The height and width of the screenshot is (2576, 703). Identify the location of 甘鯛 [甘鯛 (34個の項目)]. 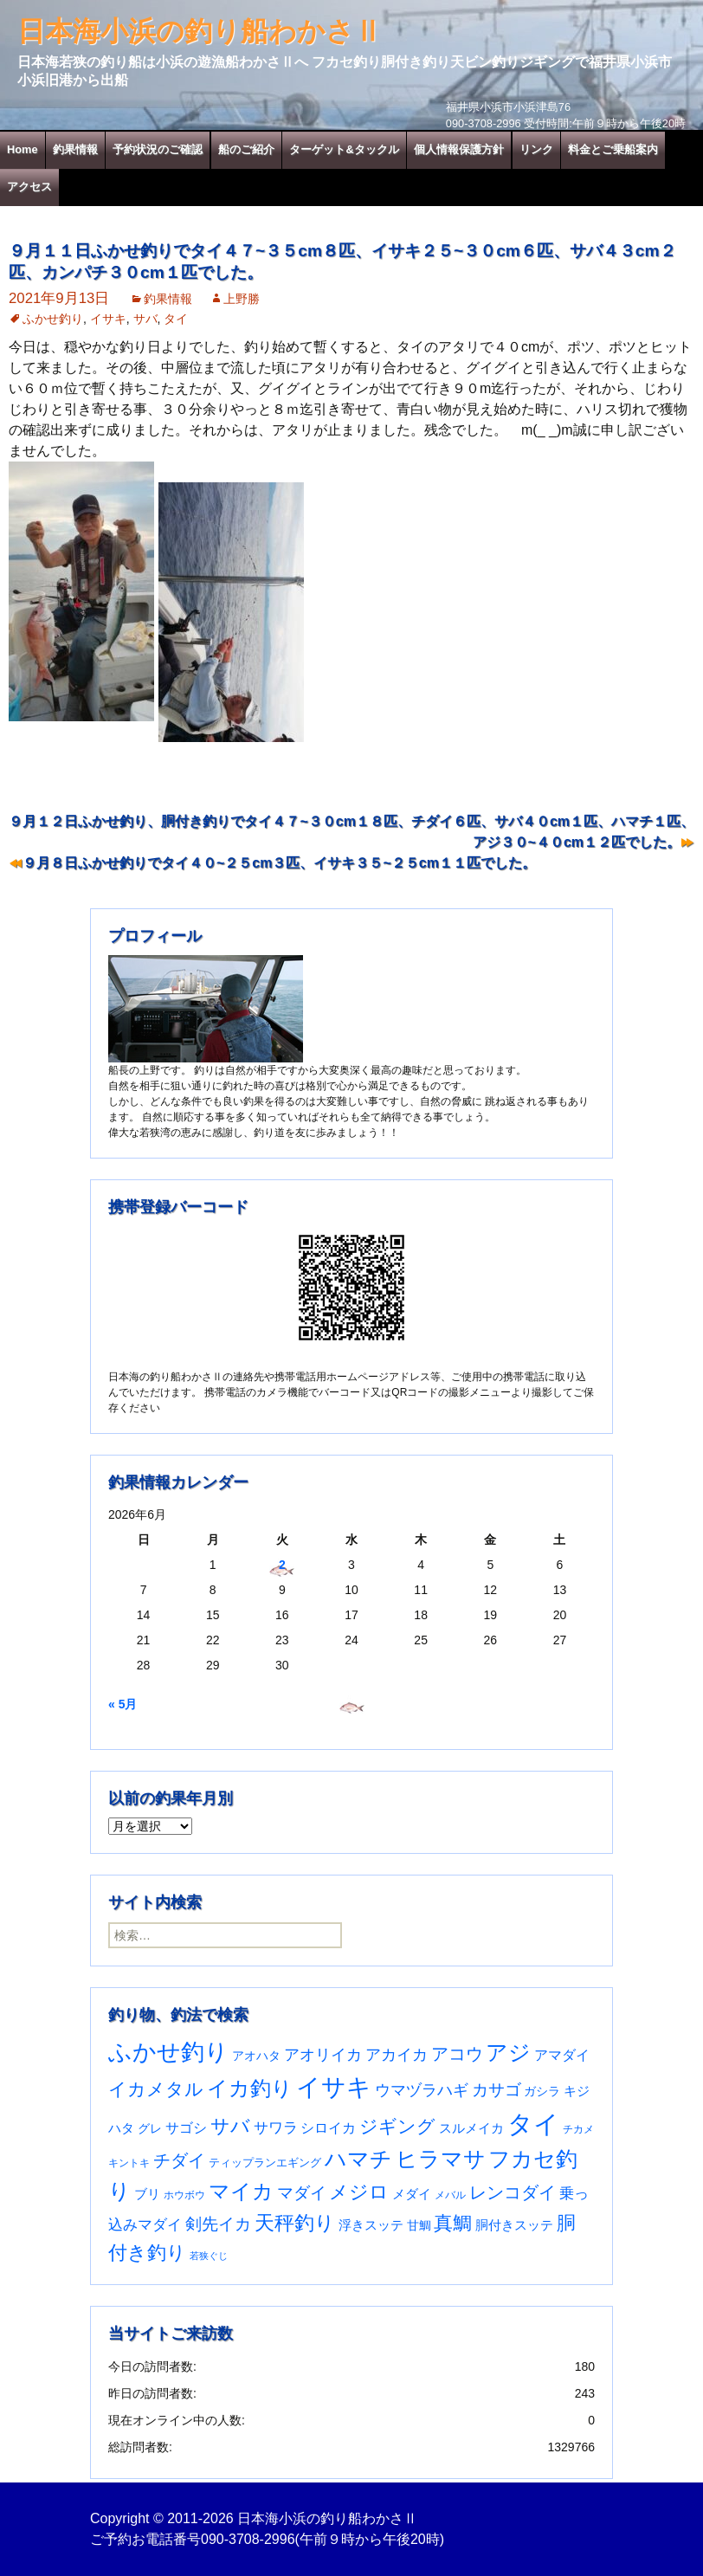
(419, 2225).